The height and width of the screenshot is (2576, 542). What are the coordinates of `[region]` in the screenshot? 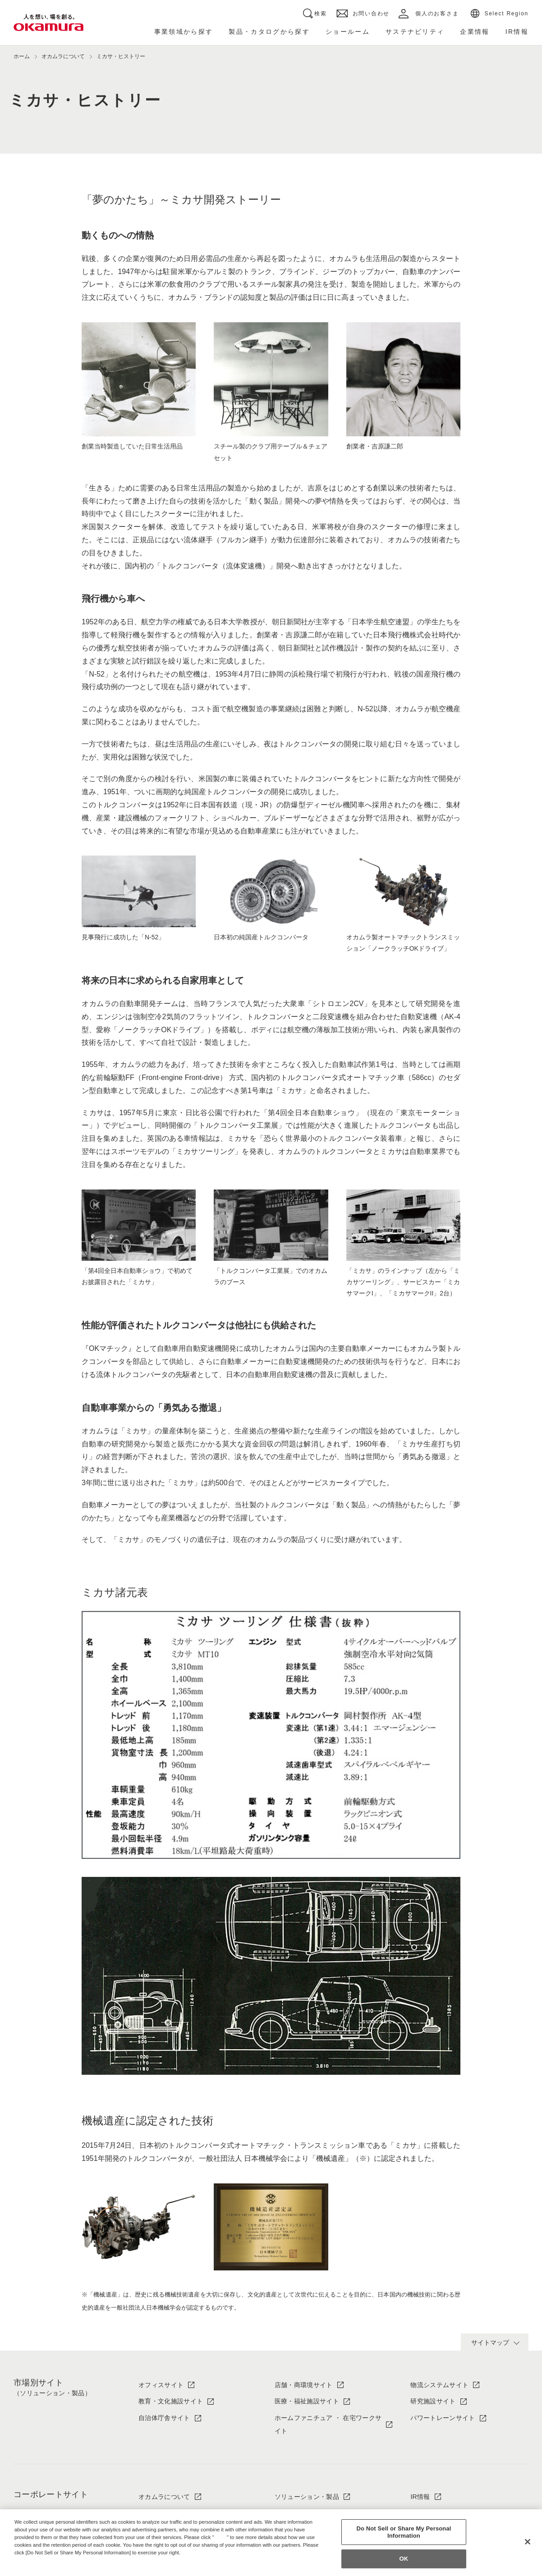 It's located at (271, 2542).